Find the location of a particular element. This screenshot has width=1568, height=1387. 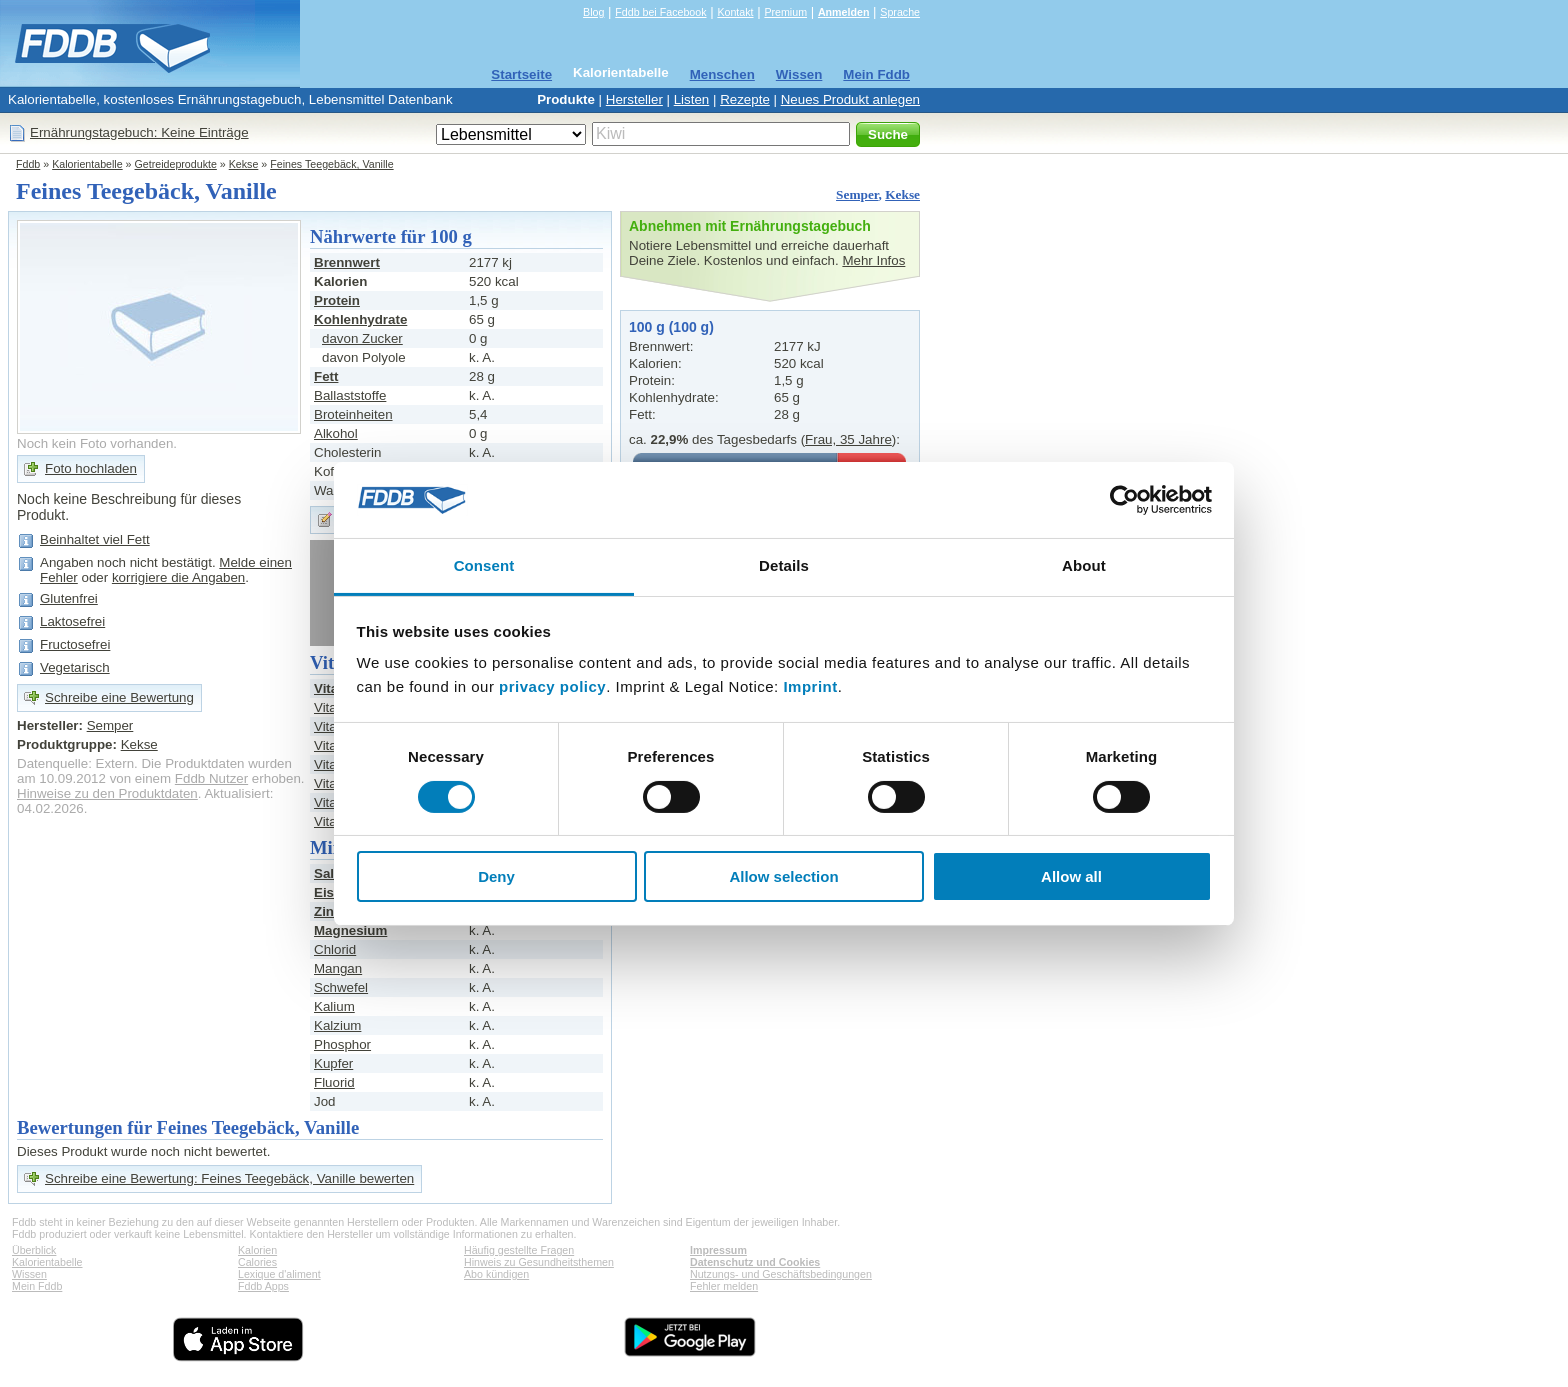

Salz is located at coordinates (327, 873).